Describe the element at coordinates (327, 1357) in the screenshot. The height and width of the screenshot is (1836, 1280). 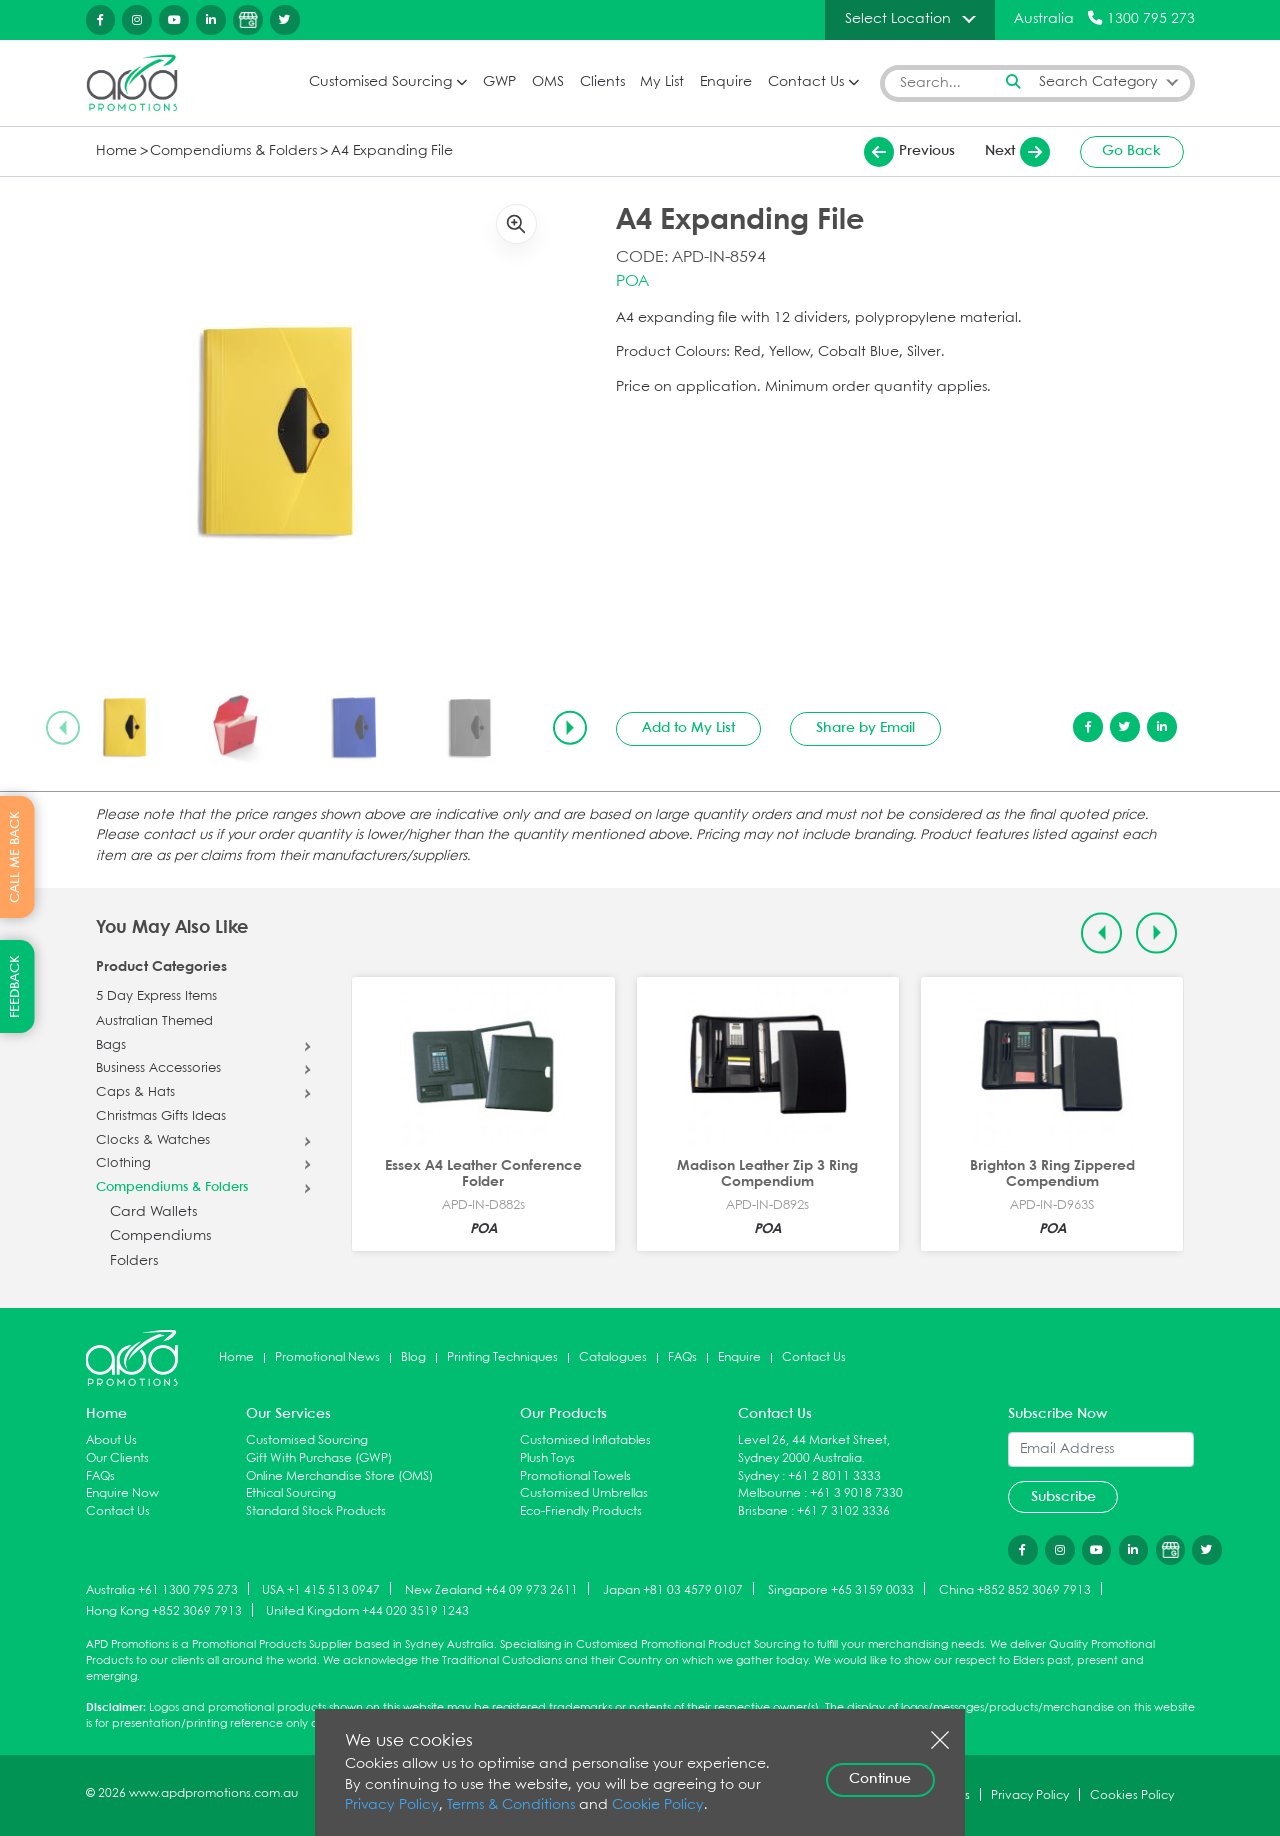
I see `Promotional News` at that location.